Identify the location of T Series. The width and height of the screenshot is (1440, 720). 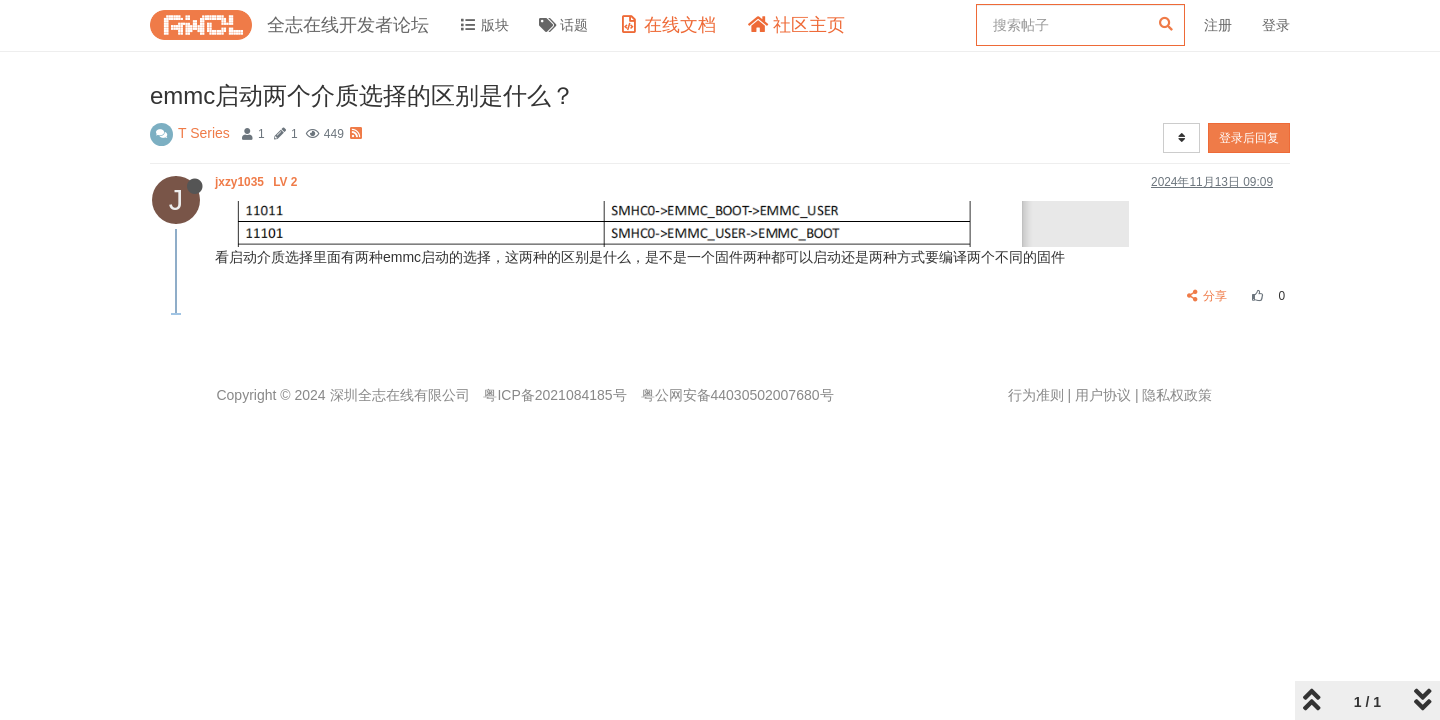
(204, 133).